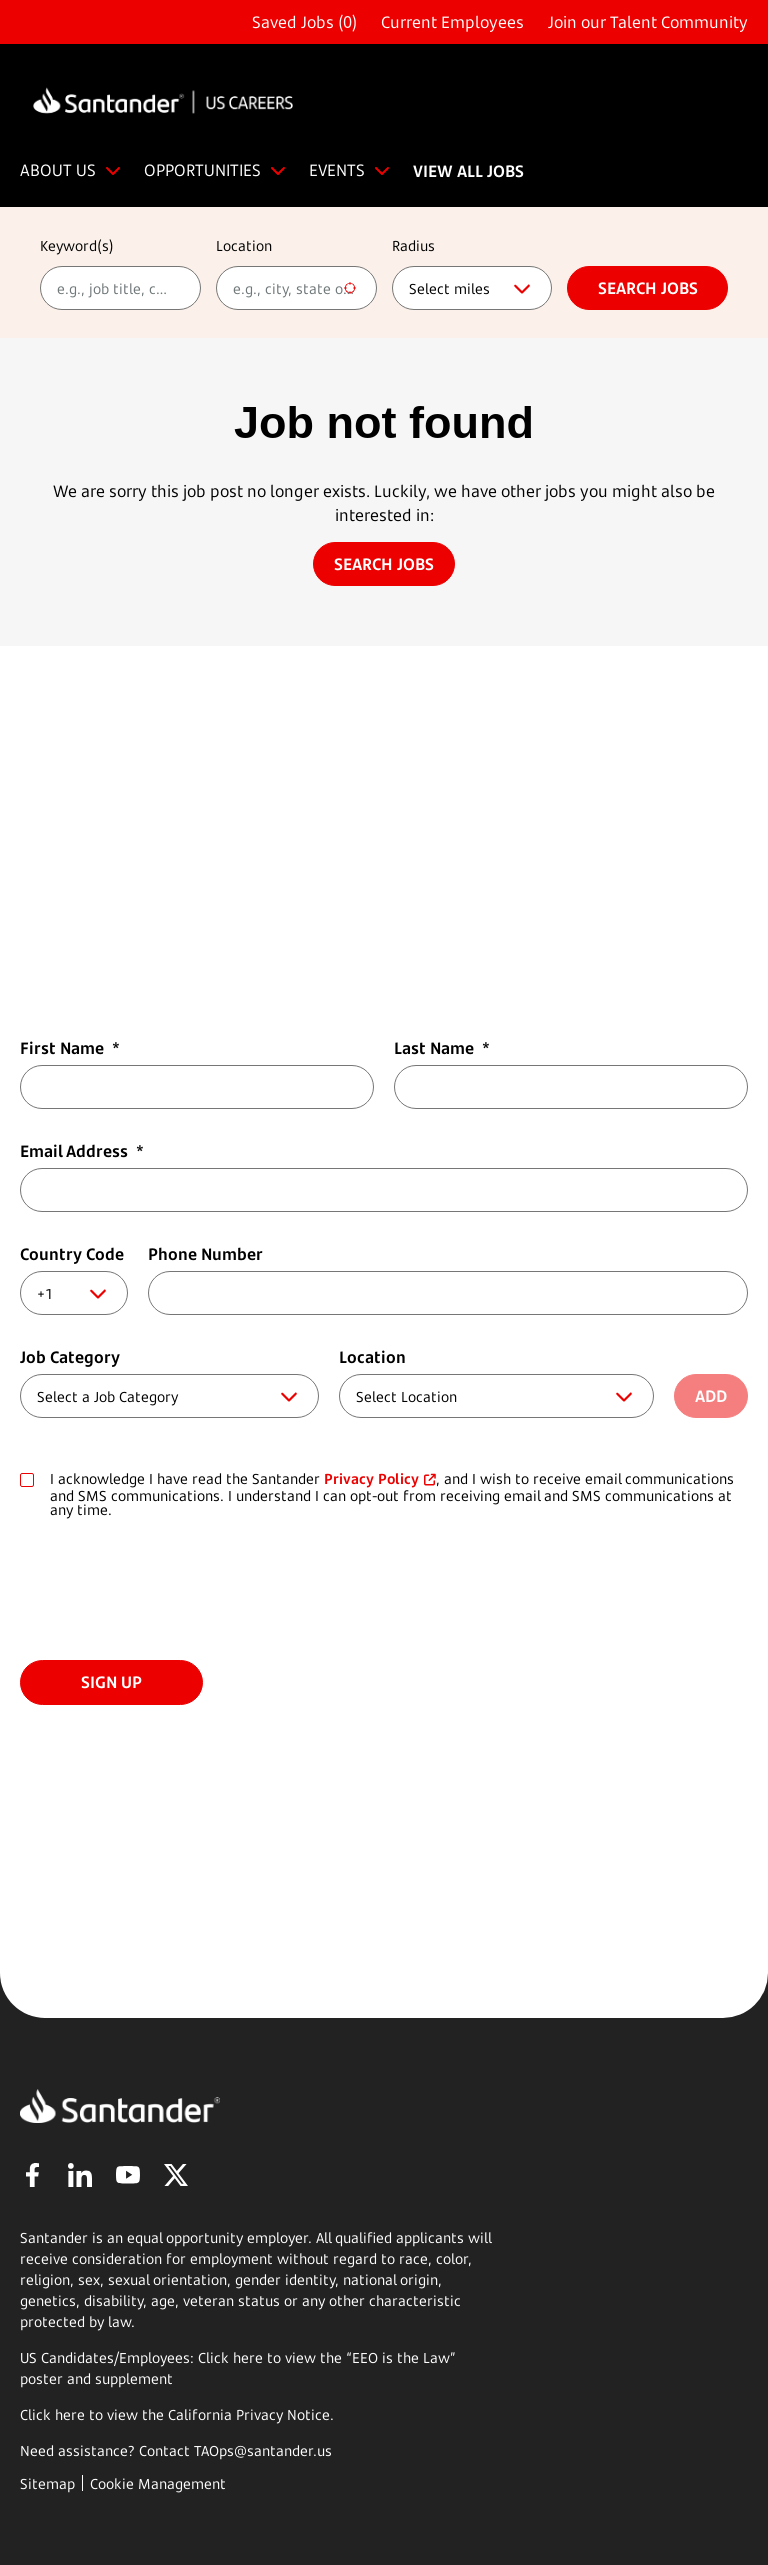  I want to click on Facebook, so click(32, 2175).